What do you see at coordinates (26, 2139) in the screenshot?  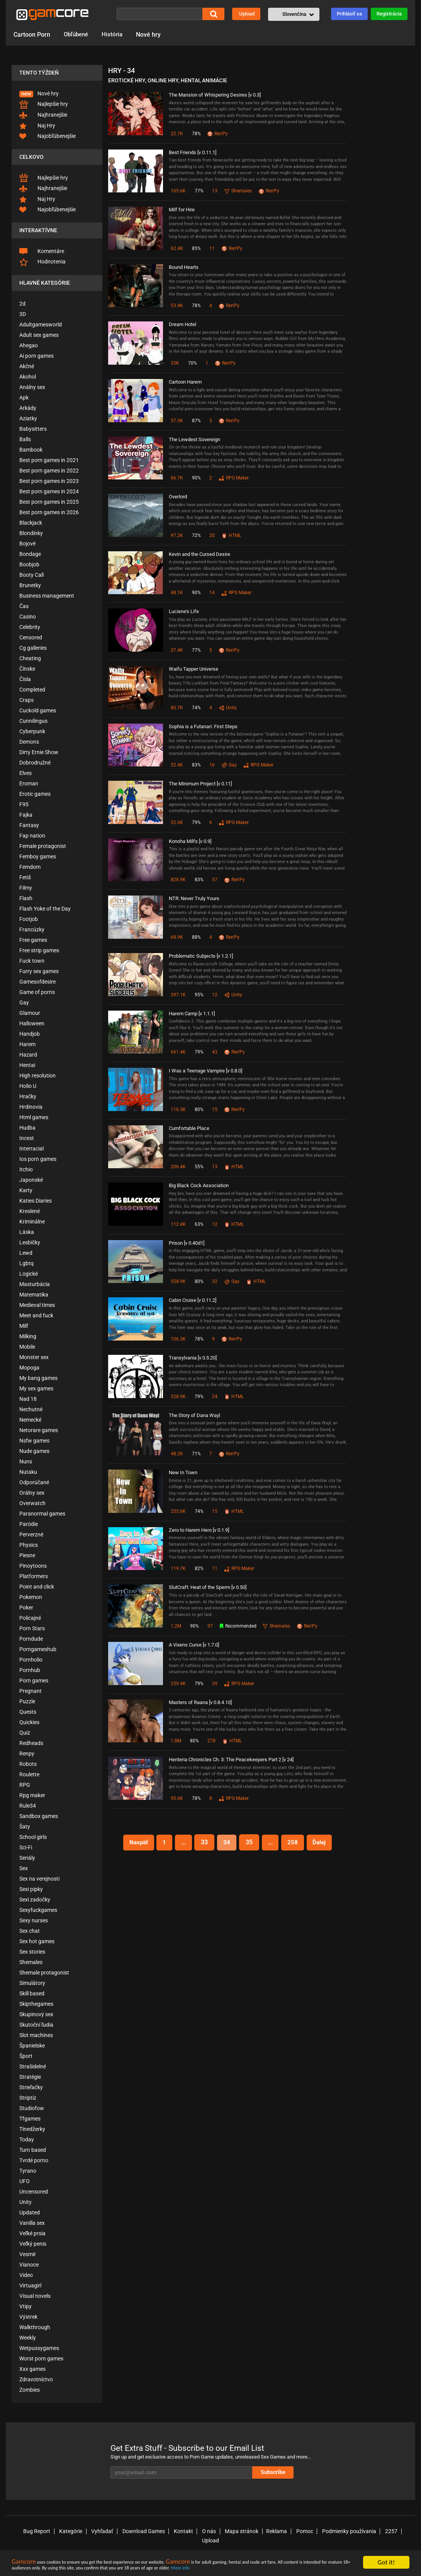 I see `Today` at bounding box center [26, 2139].